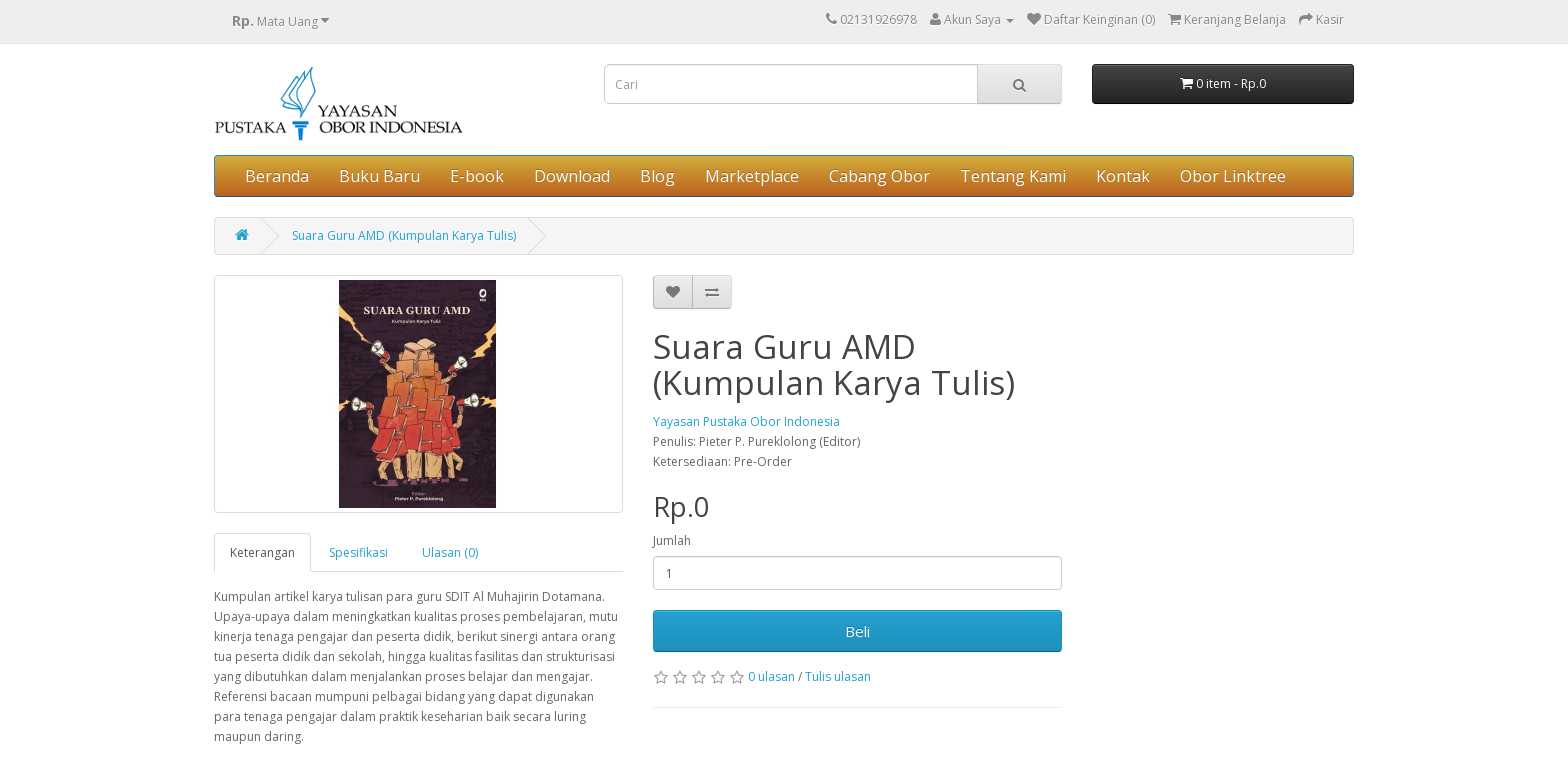 The height and width of the screenshot is (757, 1568). What do you see at coordinates (672, 540) in the screenshot?
I see `Jumlah` at bounding box center [672, 540].